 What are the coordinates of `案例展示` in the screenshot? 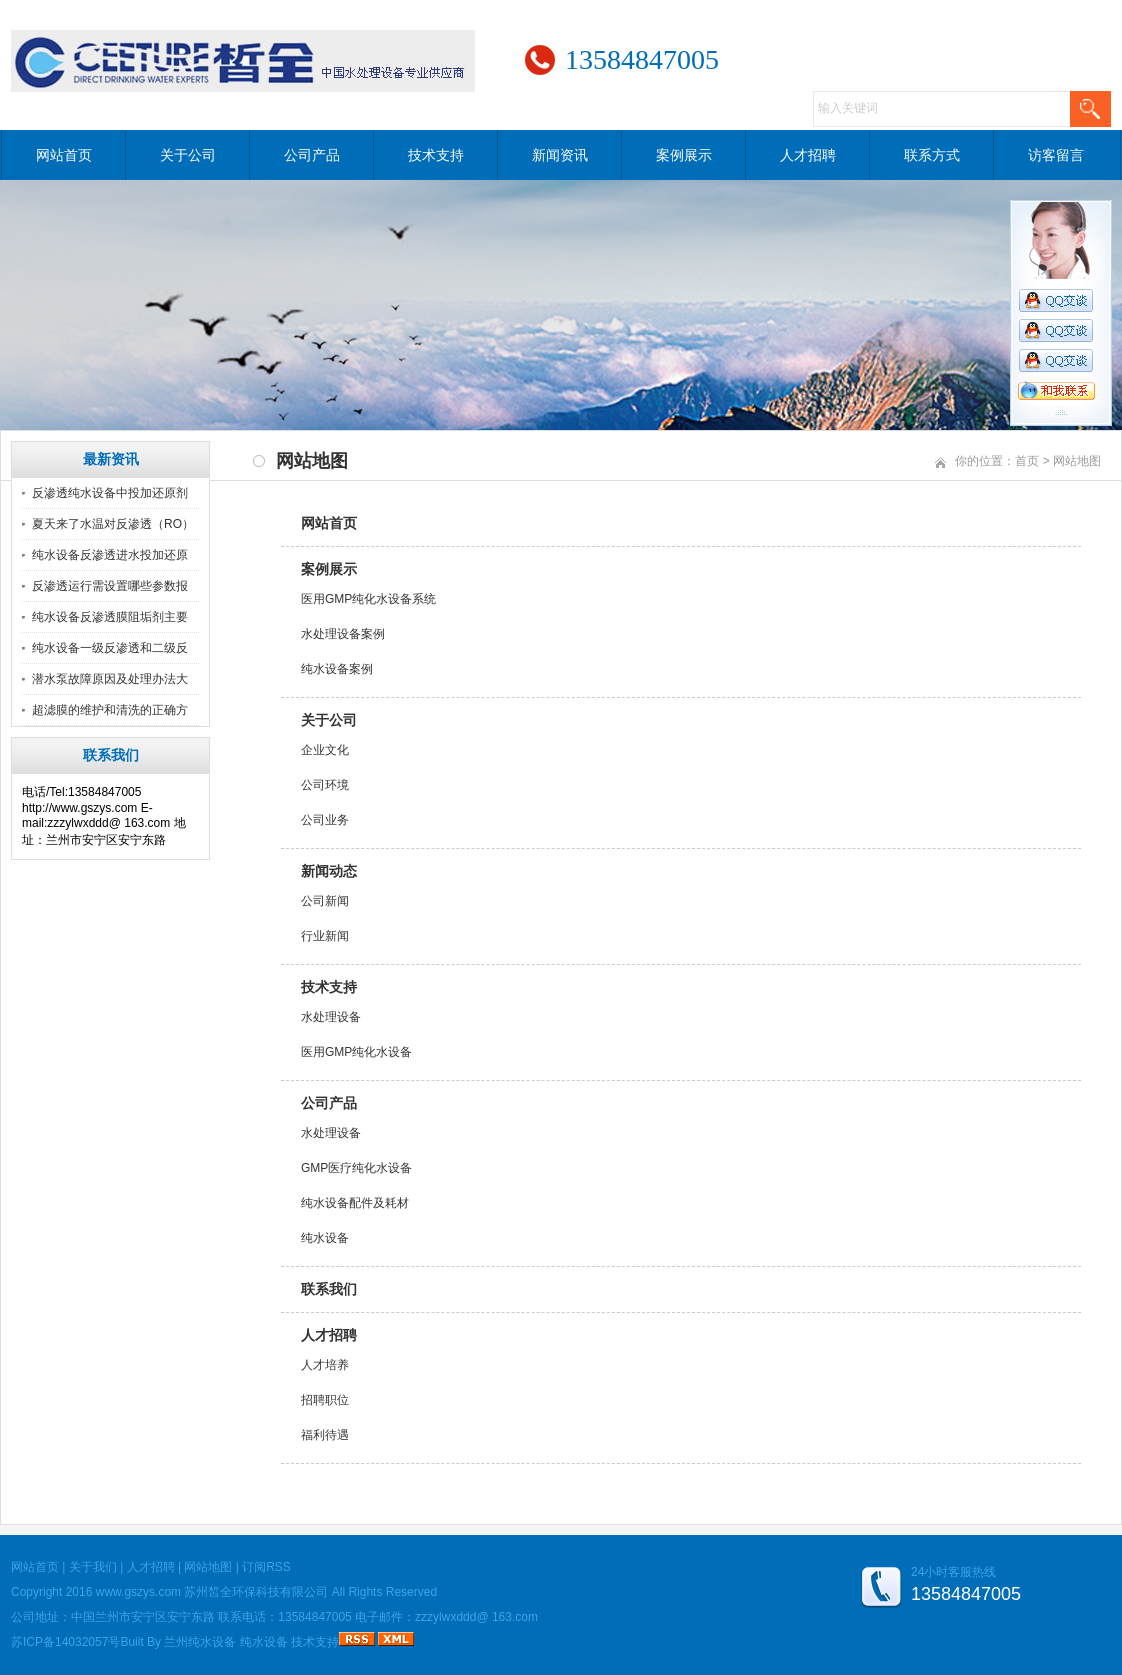 It's located at (684, 155).